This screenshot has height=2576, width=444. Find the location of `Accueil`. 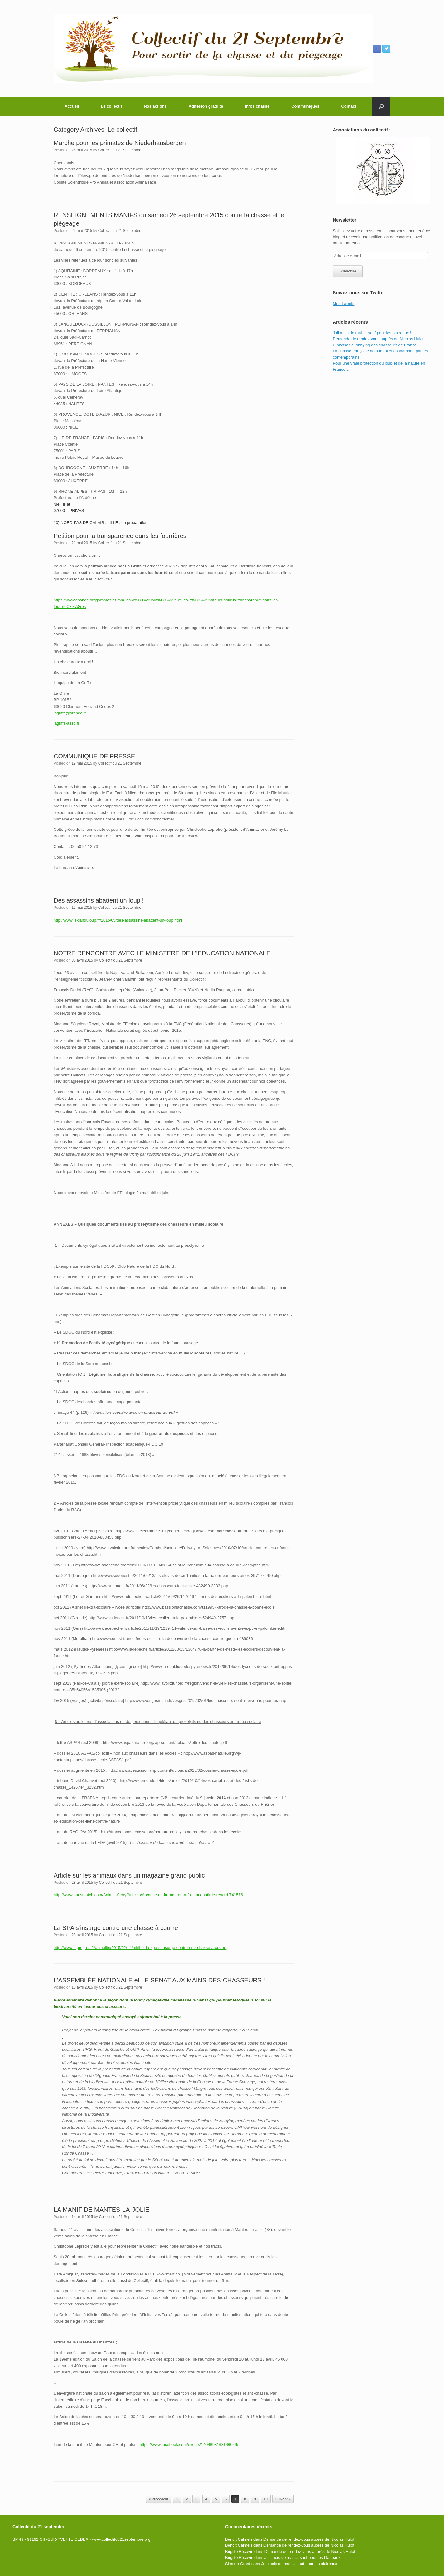

Accueil is located at coordinates (72, 106).